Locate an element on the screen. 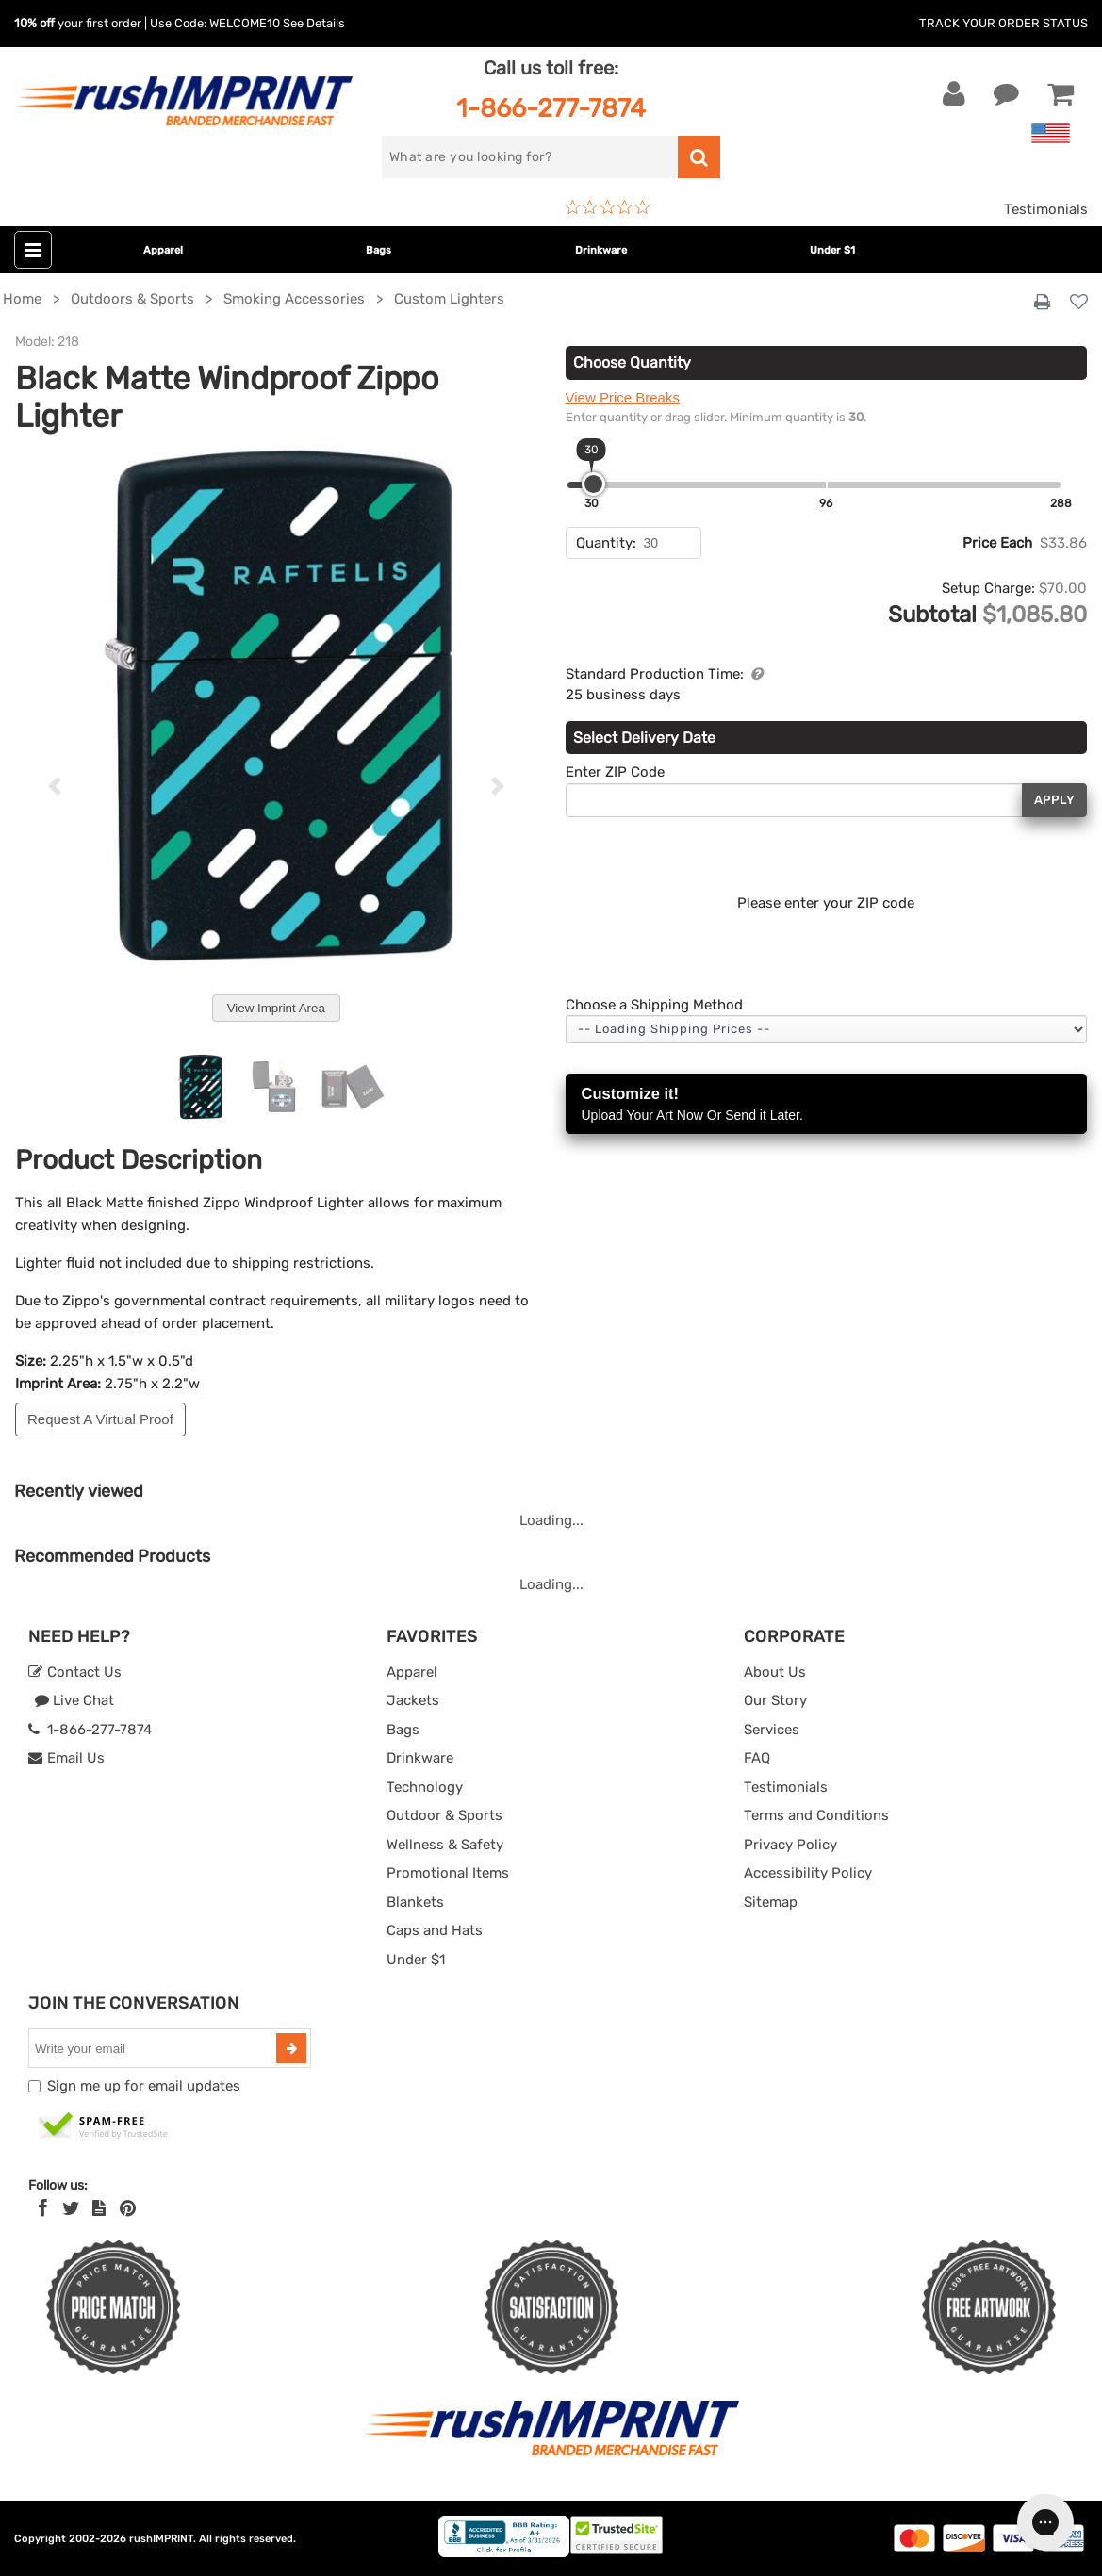 This screenshot has height=2576, width=1102. Jackets is located at coordinates (413, 1700).